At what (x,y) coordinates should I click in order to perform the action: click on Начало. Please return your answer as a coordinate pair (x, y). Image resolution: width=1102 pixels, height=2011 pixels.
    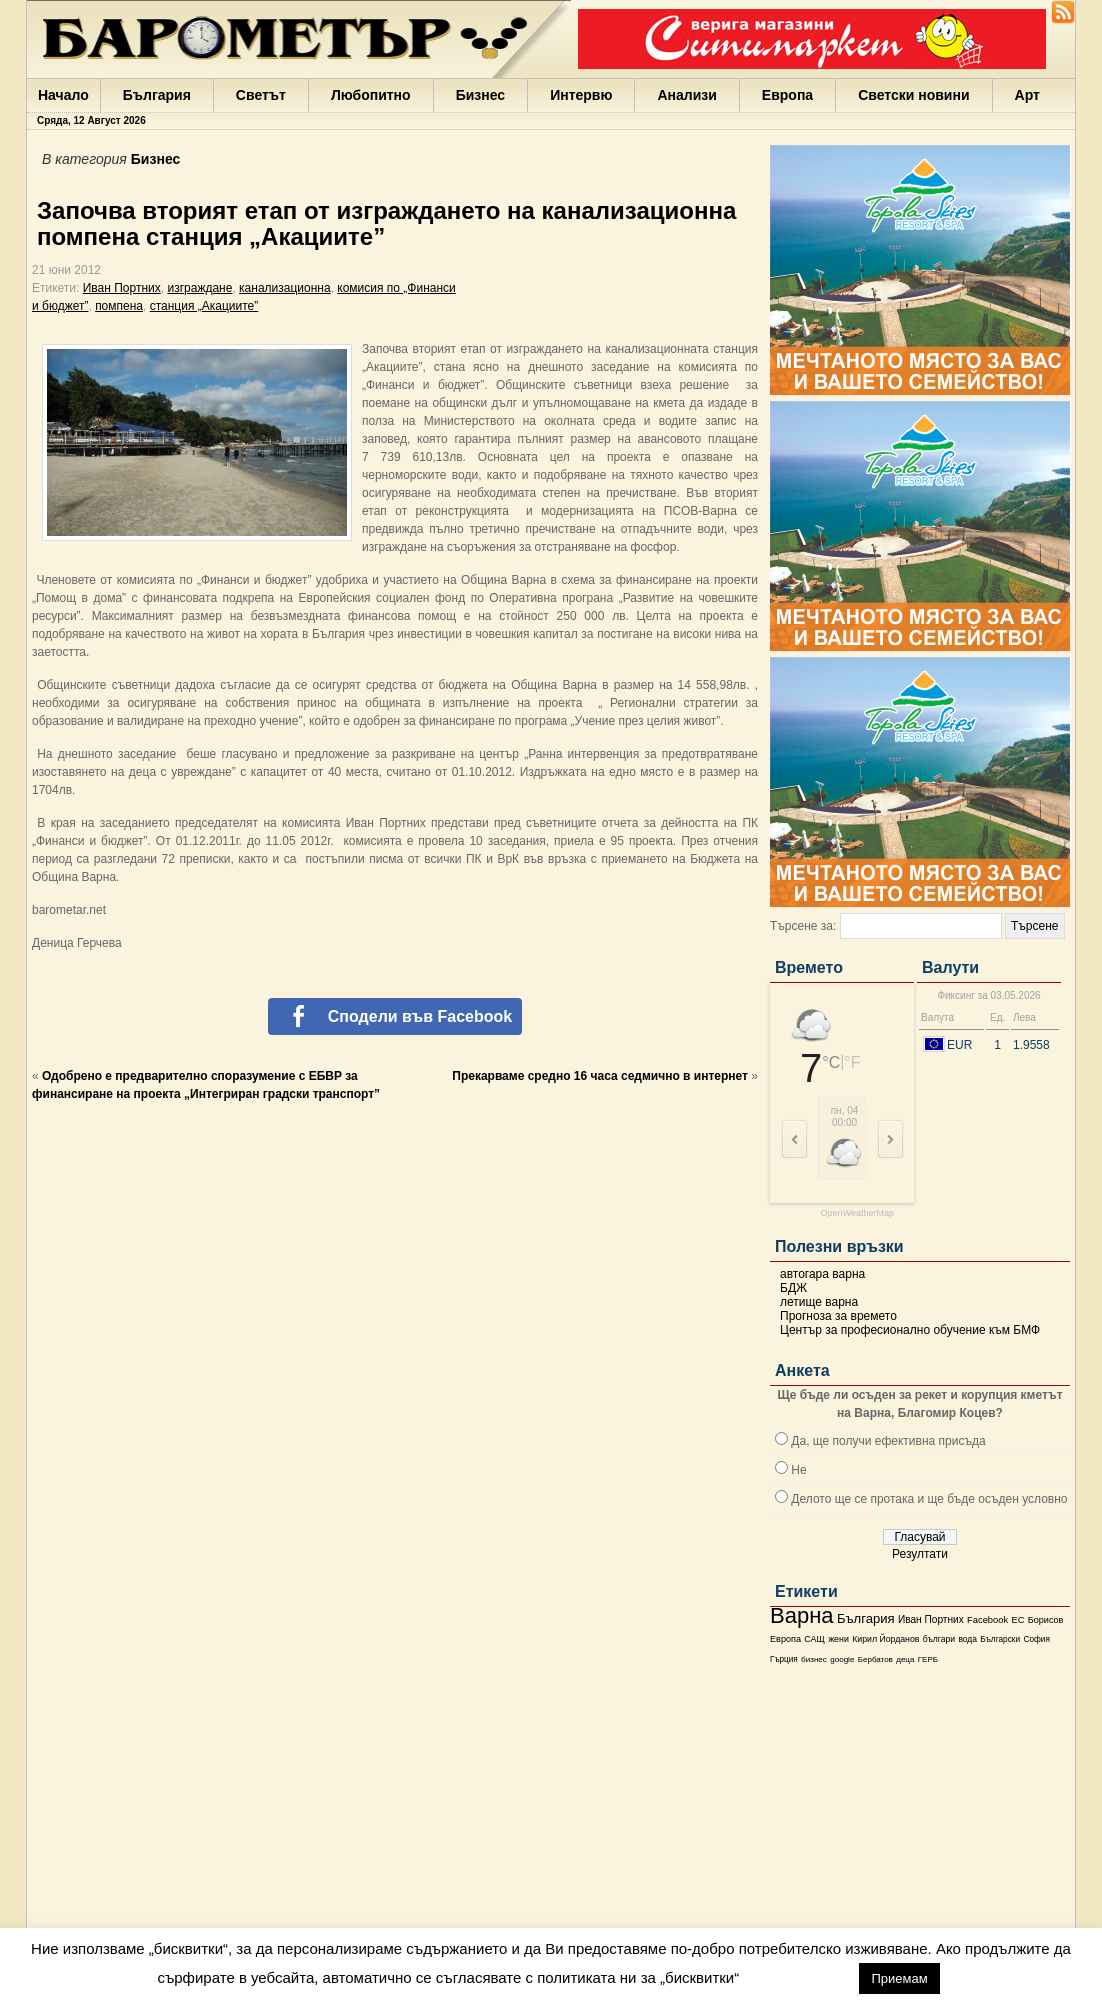
    Looking at the image, I should click on (63, 95).